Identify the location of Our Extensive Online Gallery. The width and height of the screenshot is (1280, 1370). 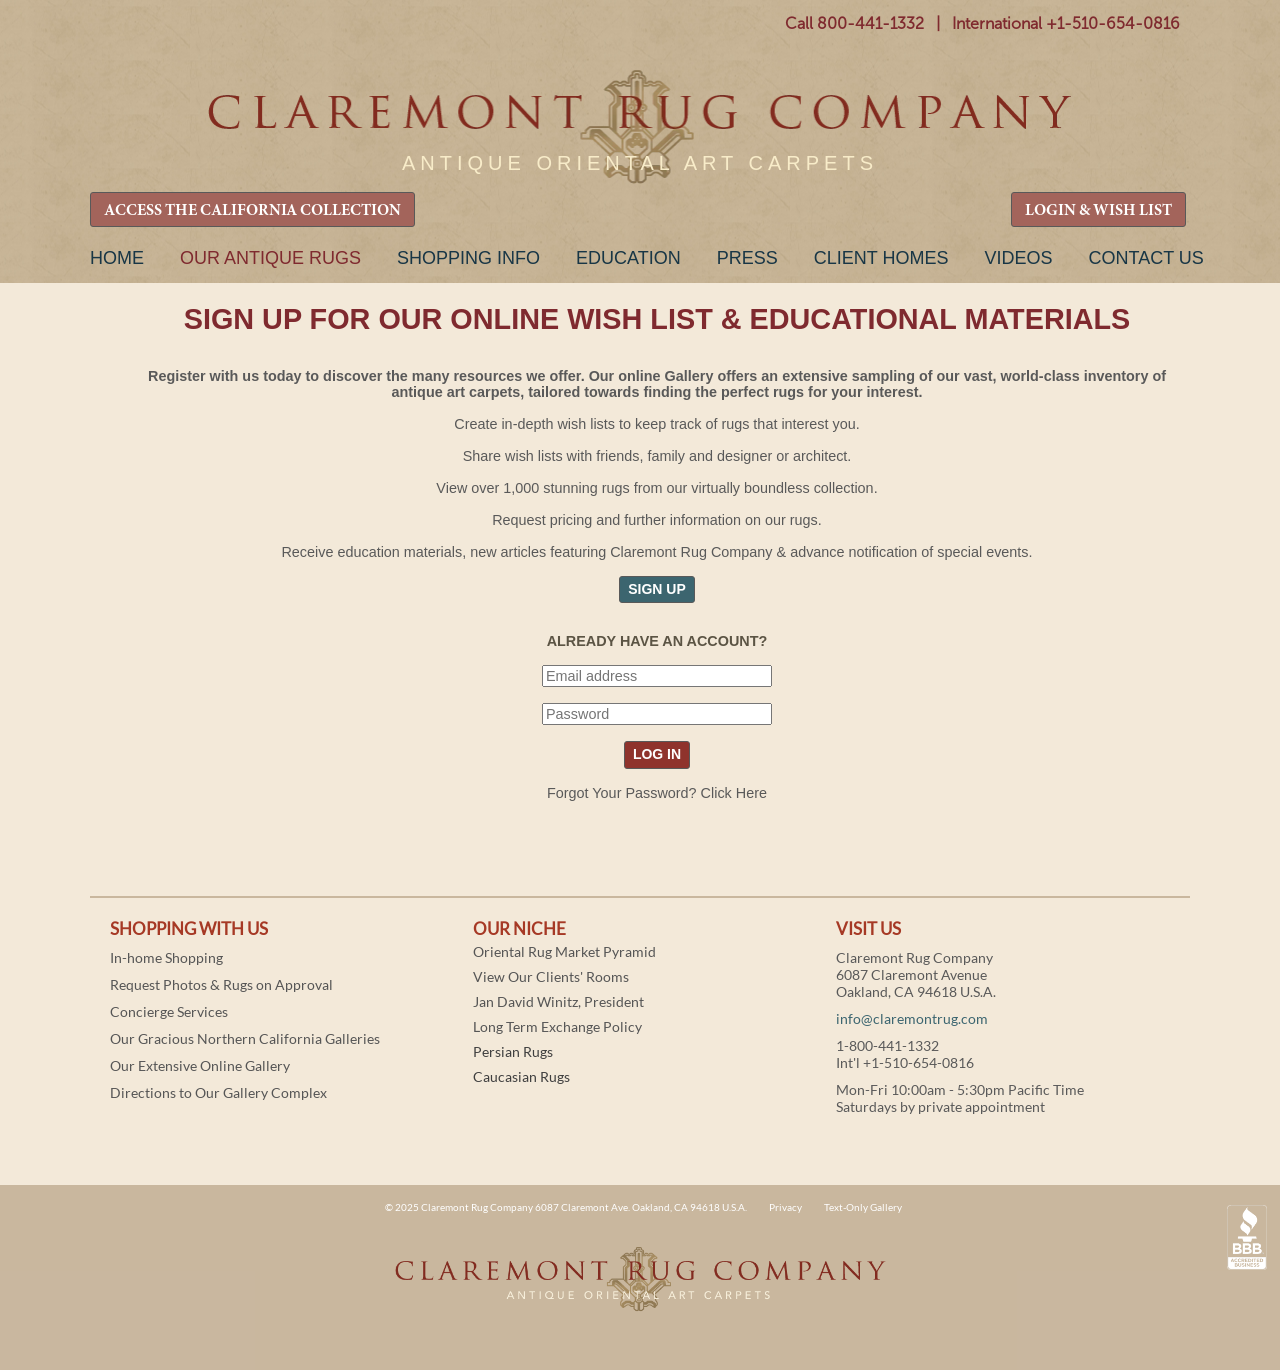
(200, 1065).